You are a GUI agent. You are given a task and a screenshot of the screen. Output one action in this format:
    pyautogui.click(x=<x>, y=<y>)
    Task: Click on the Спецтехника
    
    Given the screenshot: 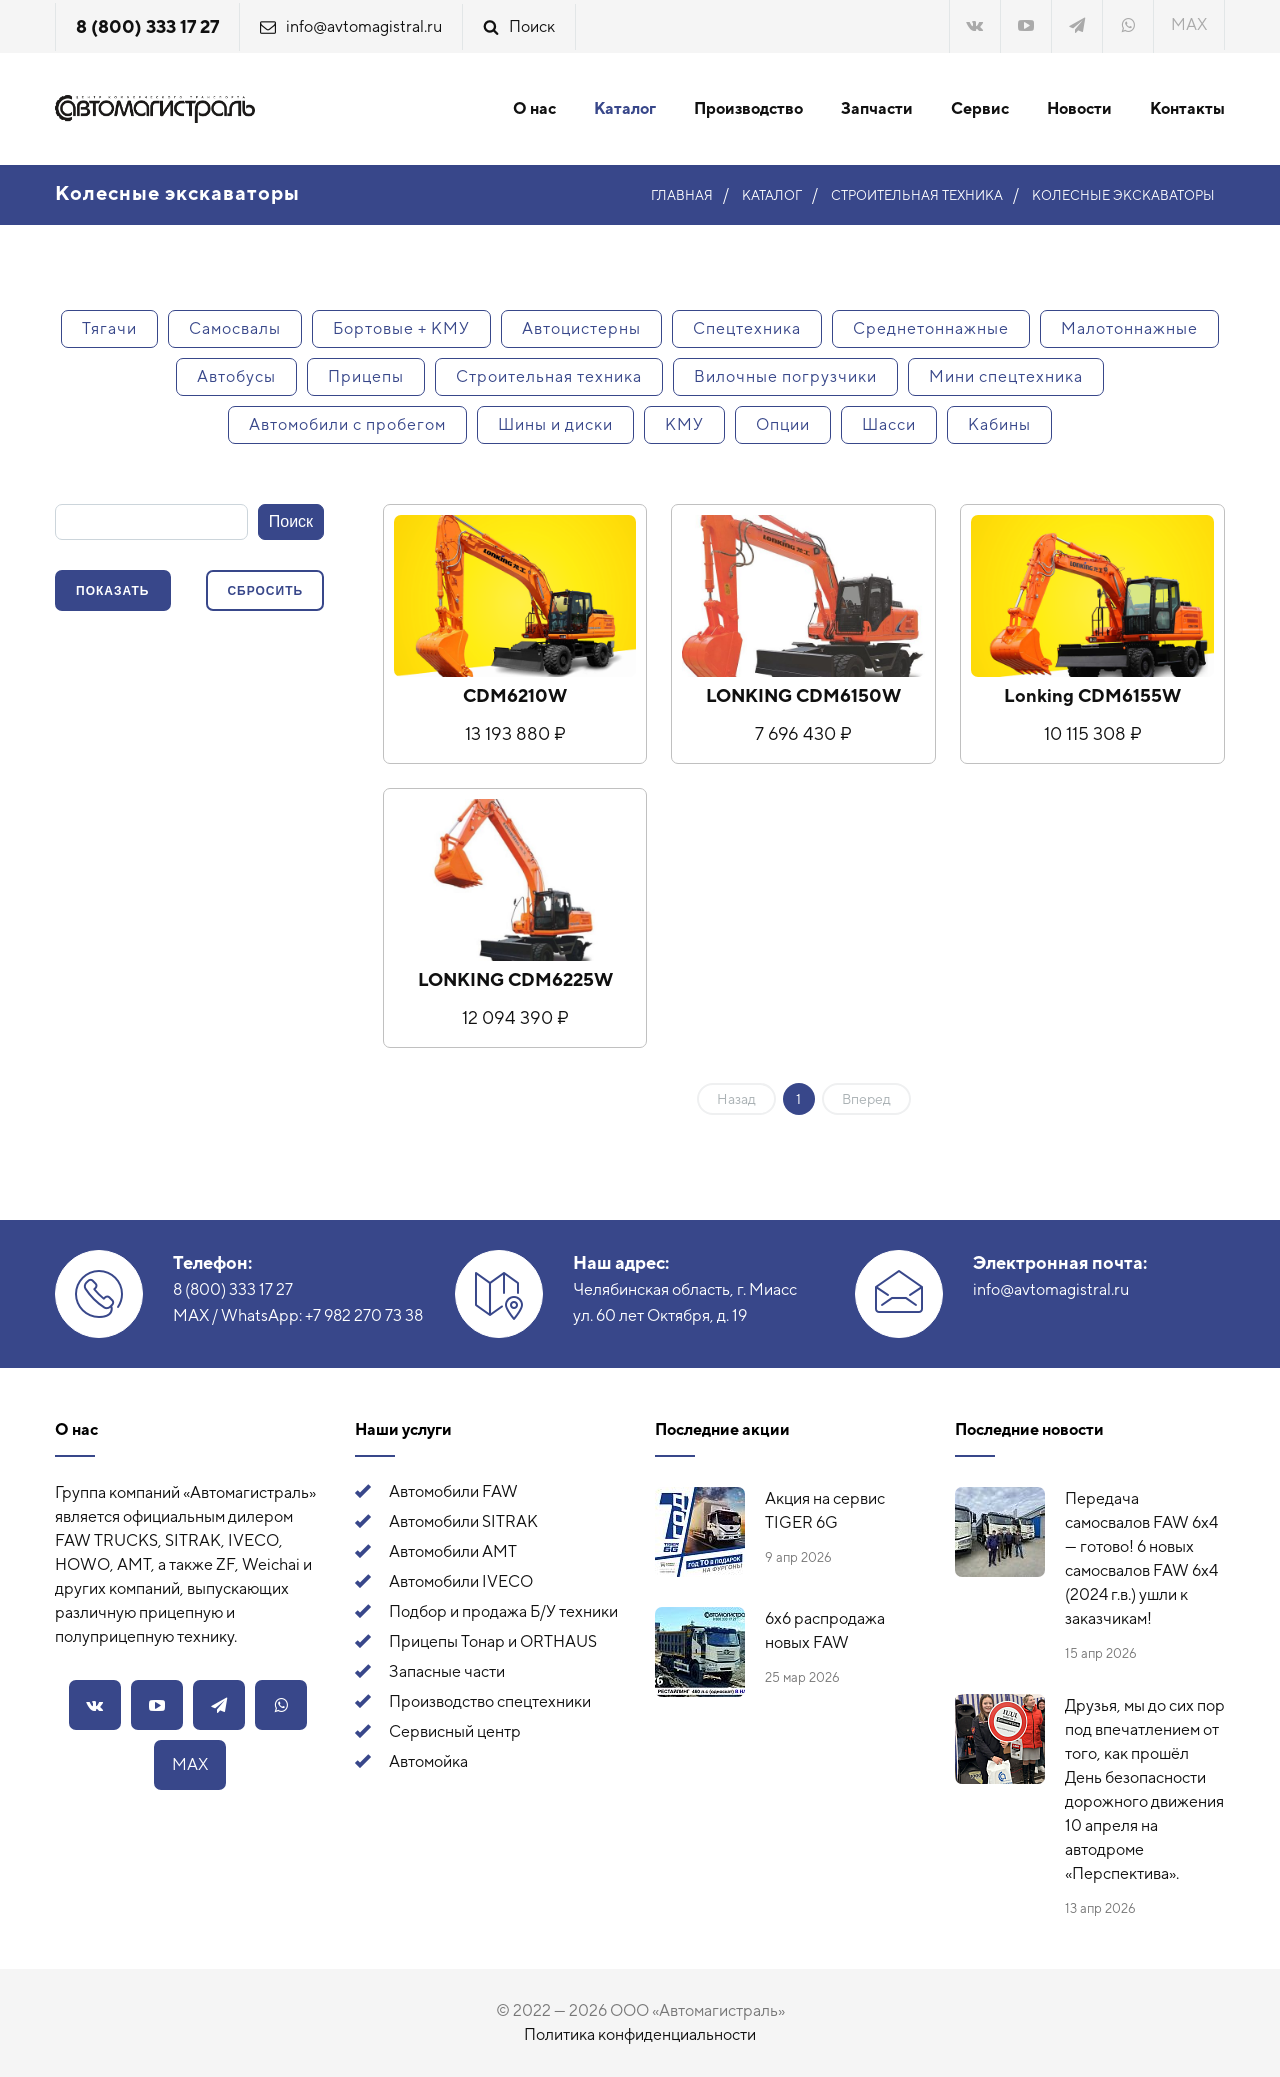 What is the action you would take?
    pyautogui.click(x=747, y=328)
    